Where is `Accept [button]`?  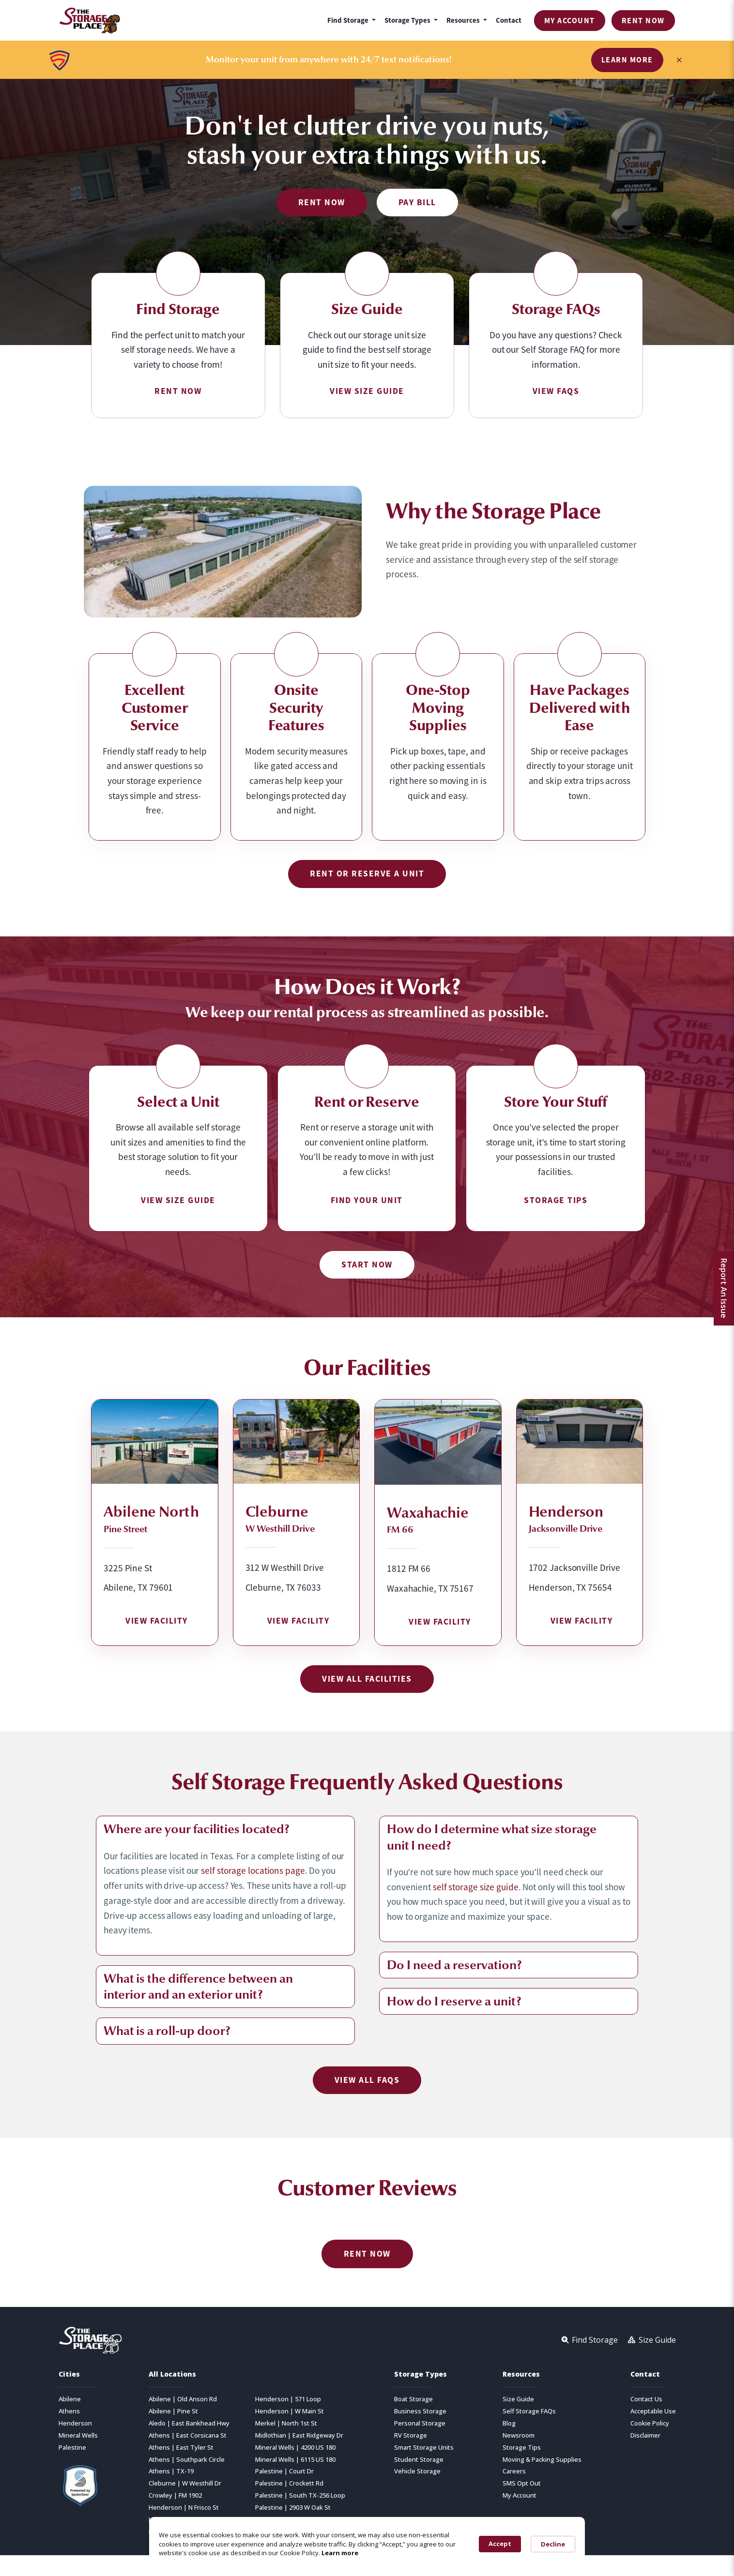
Accept [button] is located at coordinates (500, 2543).